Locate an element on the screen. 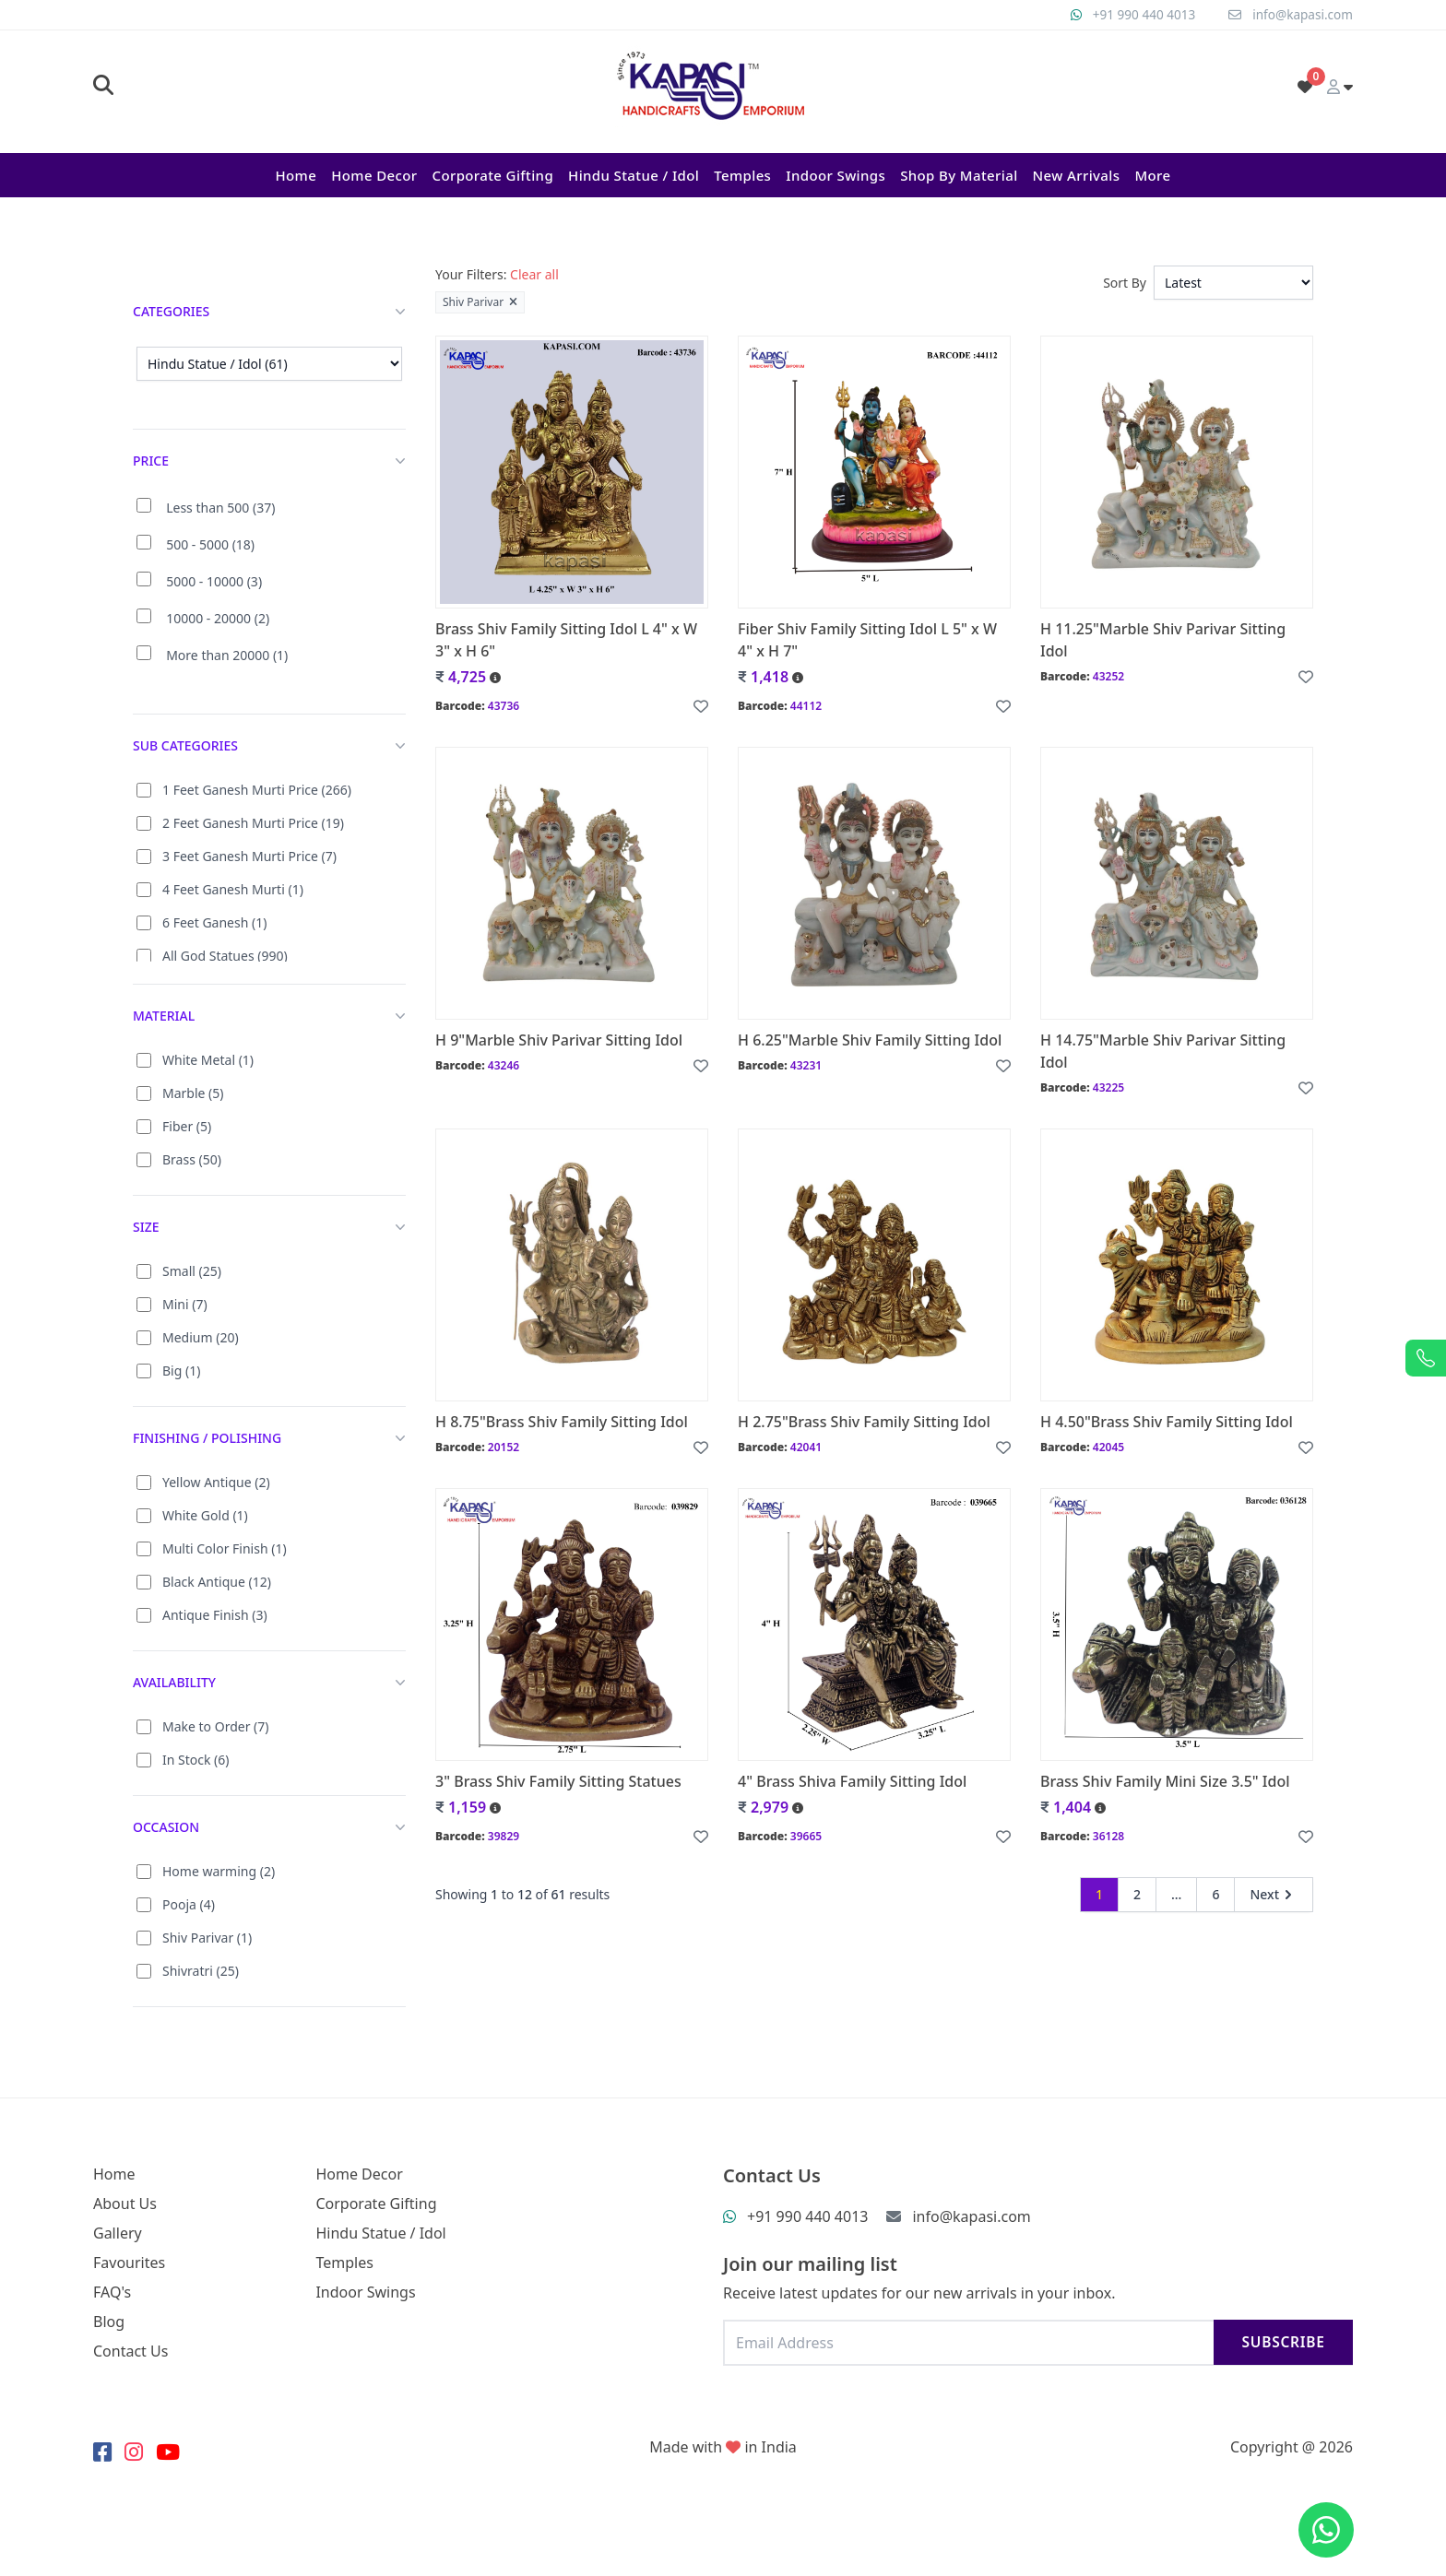 Image resolution: width=1446 pixels, height=2576 pixels. Corporate Gifting is located at coordinates (492, 175).